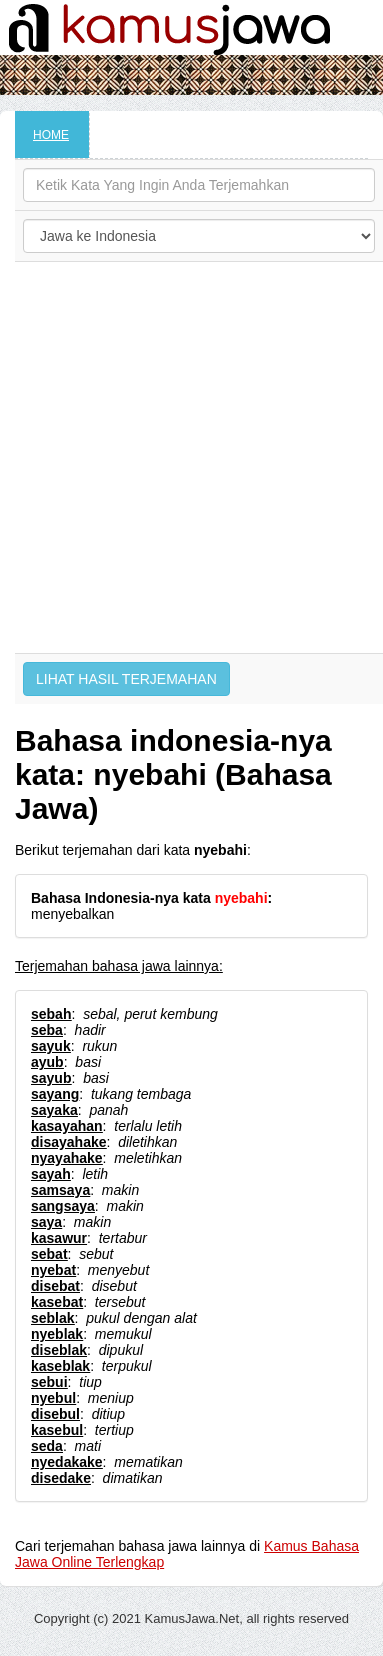  I want to click on kasebat, so click(57, 1302).